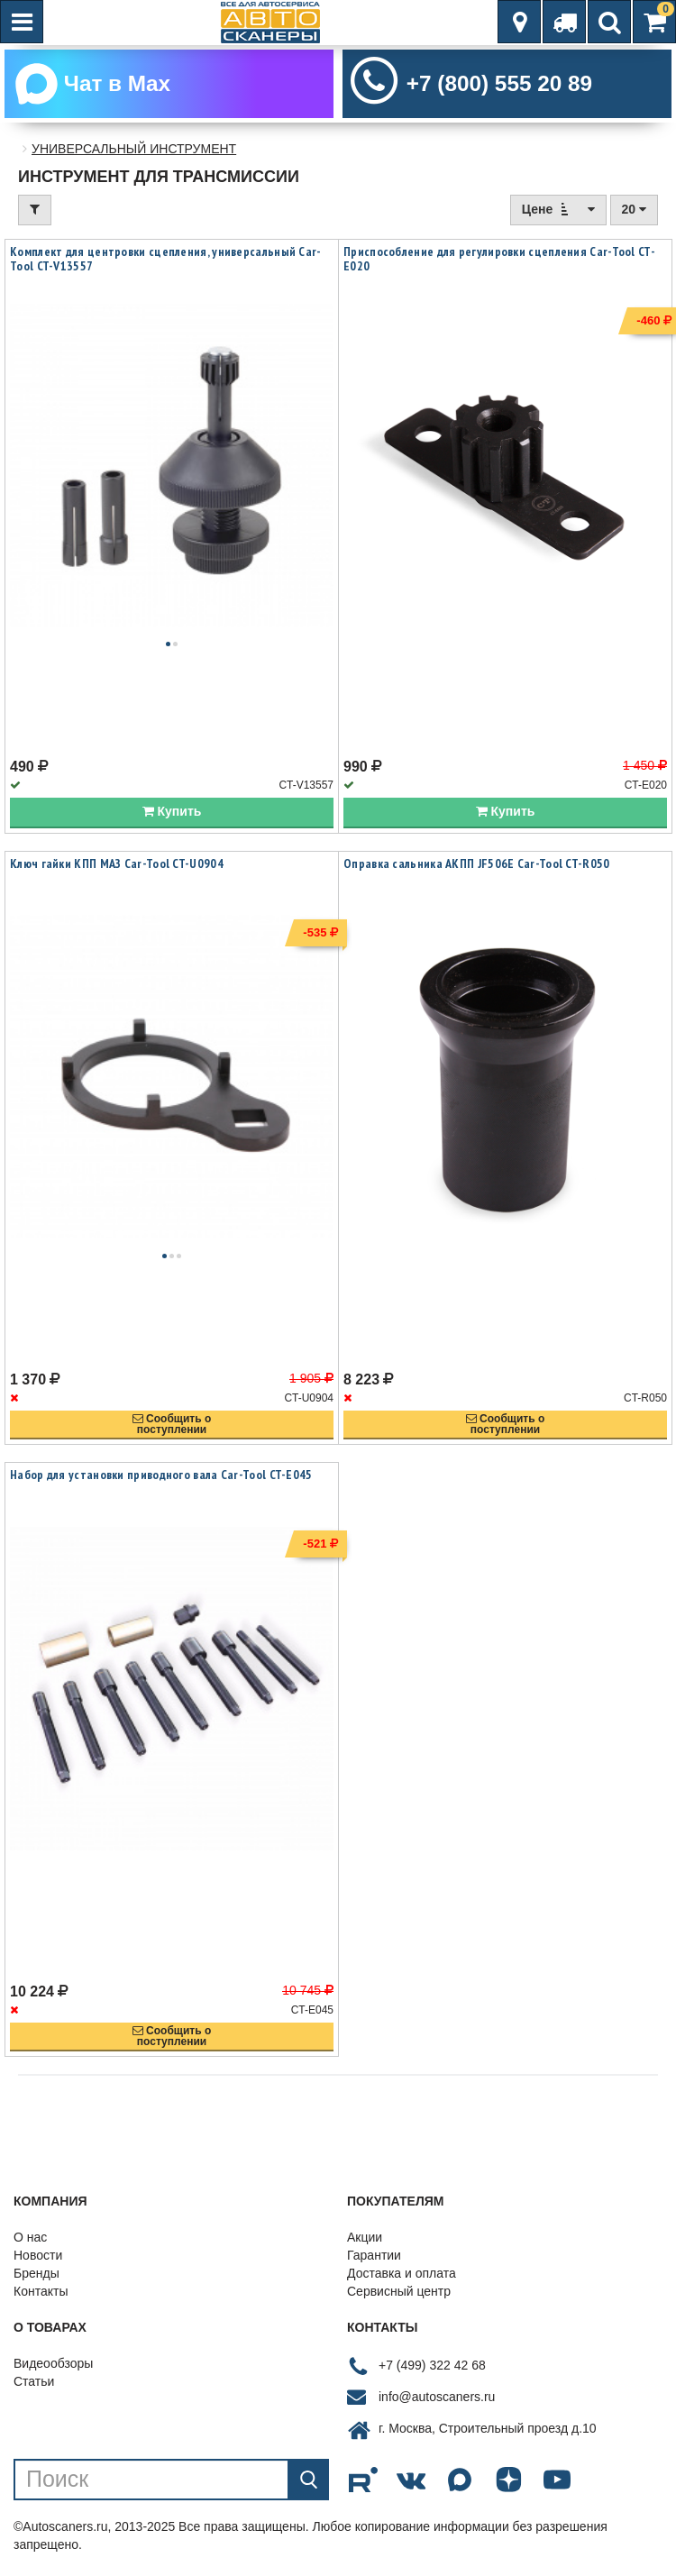 The width and height of the screenshot is (676, 2576). Describe the element at coordinates (476, 870) in the screenshot. I see `Оправка сальника АКПП JF506E Car-Tool CT-R050` at that location.